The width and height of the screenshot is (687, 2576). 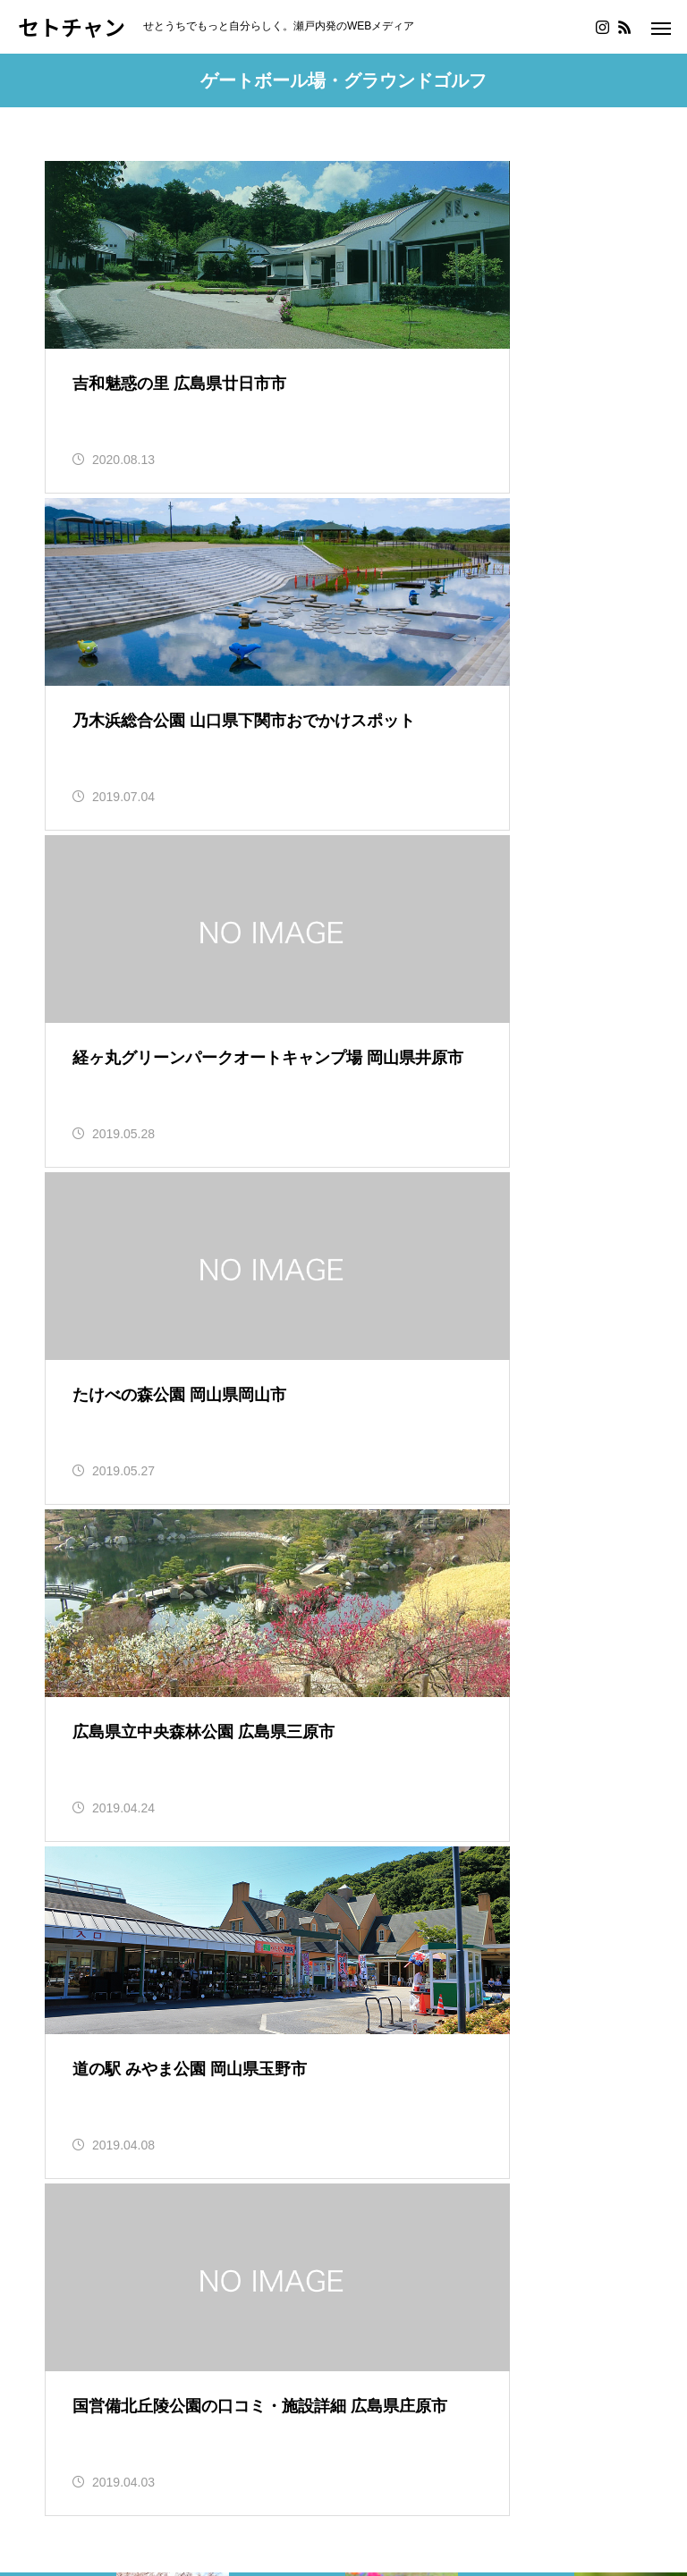 What do you see at coordinates (185, 2243) in the screenshot?
I see `SUP` at bounding box center [185, 2243].